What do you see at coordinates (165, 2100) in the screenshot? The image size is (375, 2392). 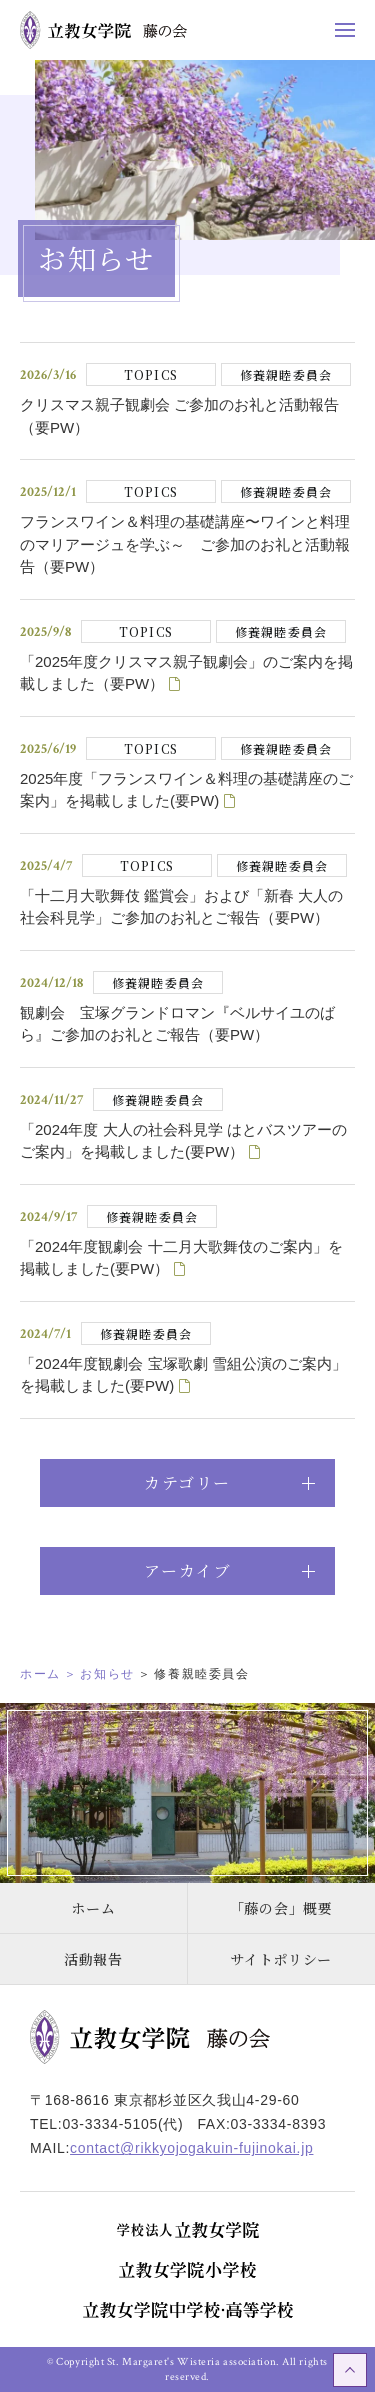 I see `〒168-8616 東京都杉並区久我山4-29-60` at bounding box center [165, 2100].